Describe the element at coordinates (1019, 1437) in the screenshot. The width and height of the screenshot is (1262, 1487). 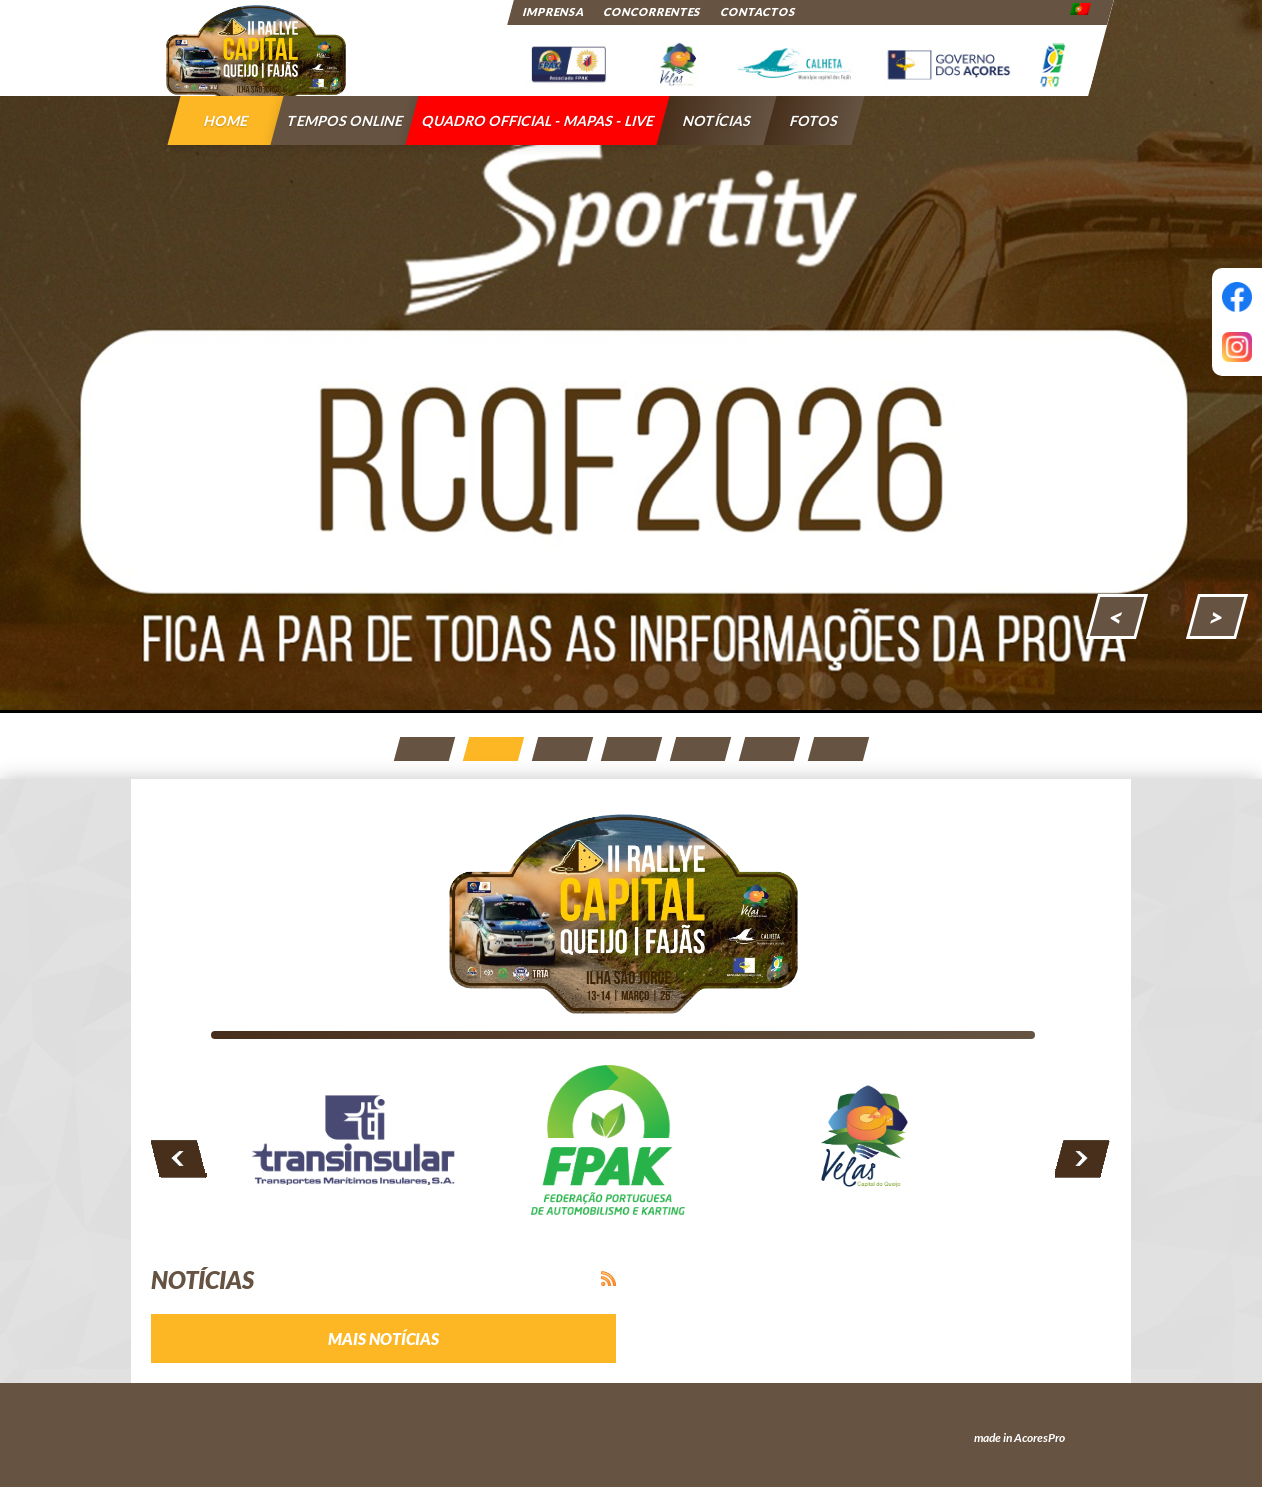
I see `made in AcoresPro` at that location.